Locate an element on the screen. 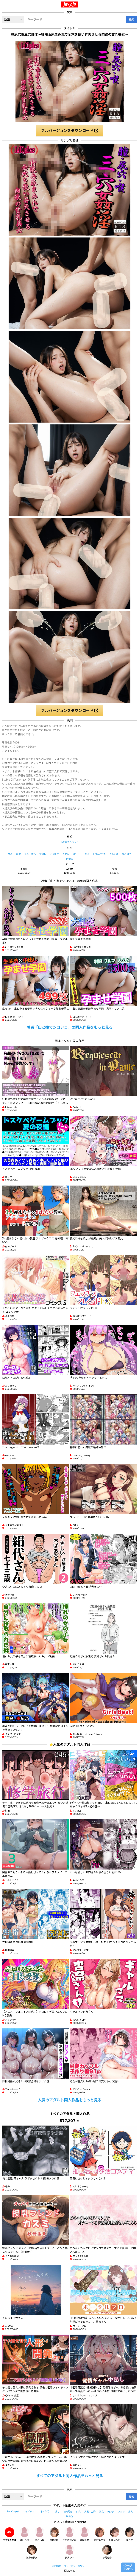 The image size is (139, 2576). 男性向け is located at coordinates (113, 853).